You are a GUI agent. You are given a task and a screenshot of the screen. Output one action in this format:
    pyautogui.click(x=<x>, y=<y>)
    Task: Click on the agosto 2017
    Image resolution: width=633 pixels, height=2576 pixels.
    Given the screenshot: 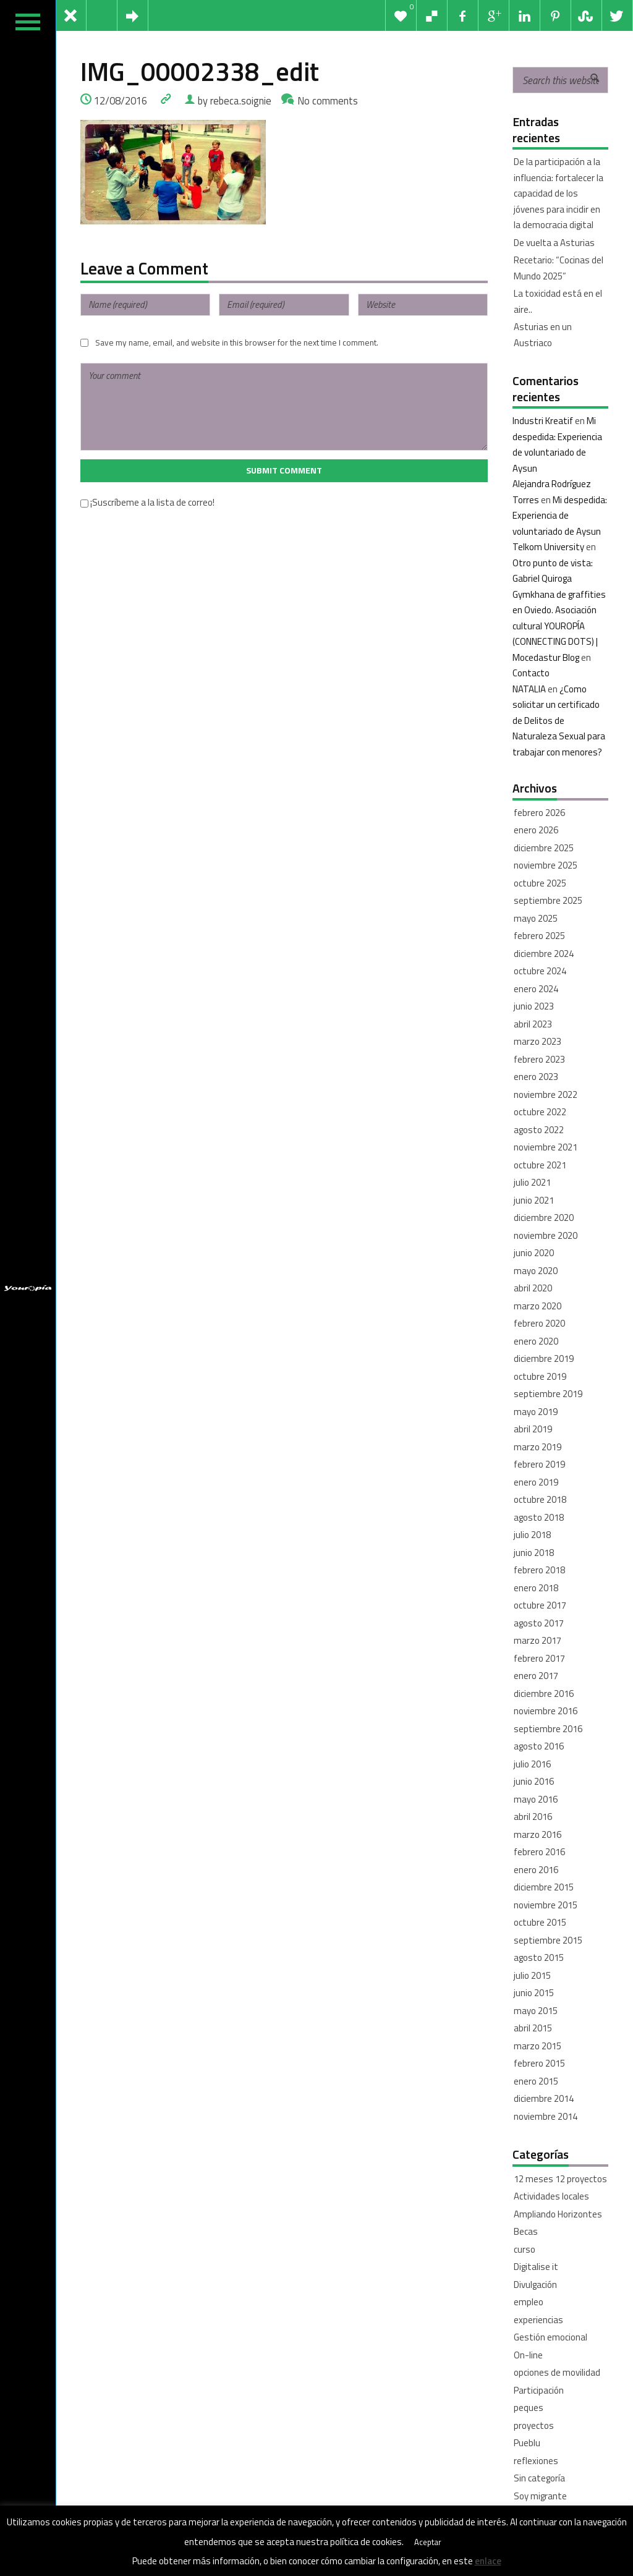 What is the action you would take?
    pyautogui.click(x=539, y=1623)
    